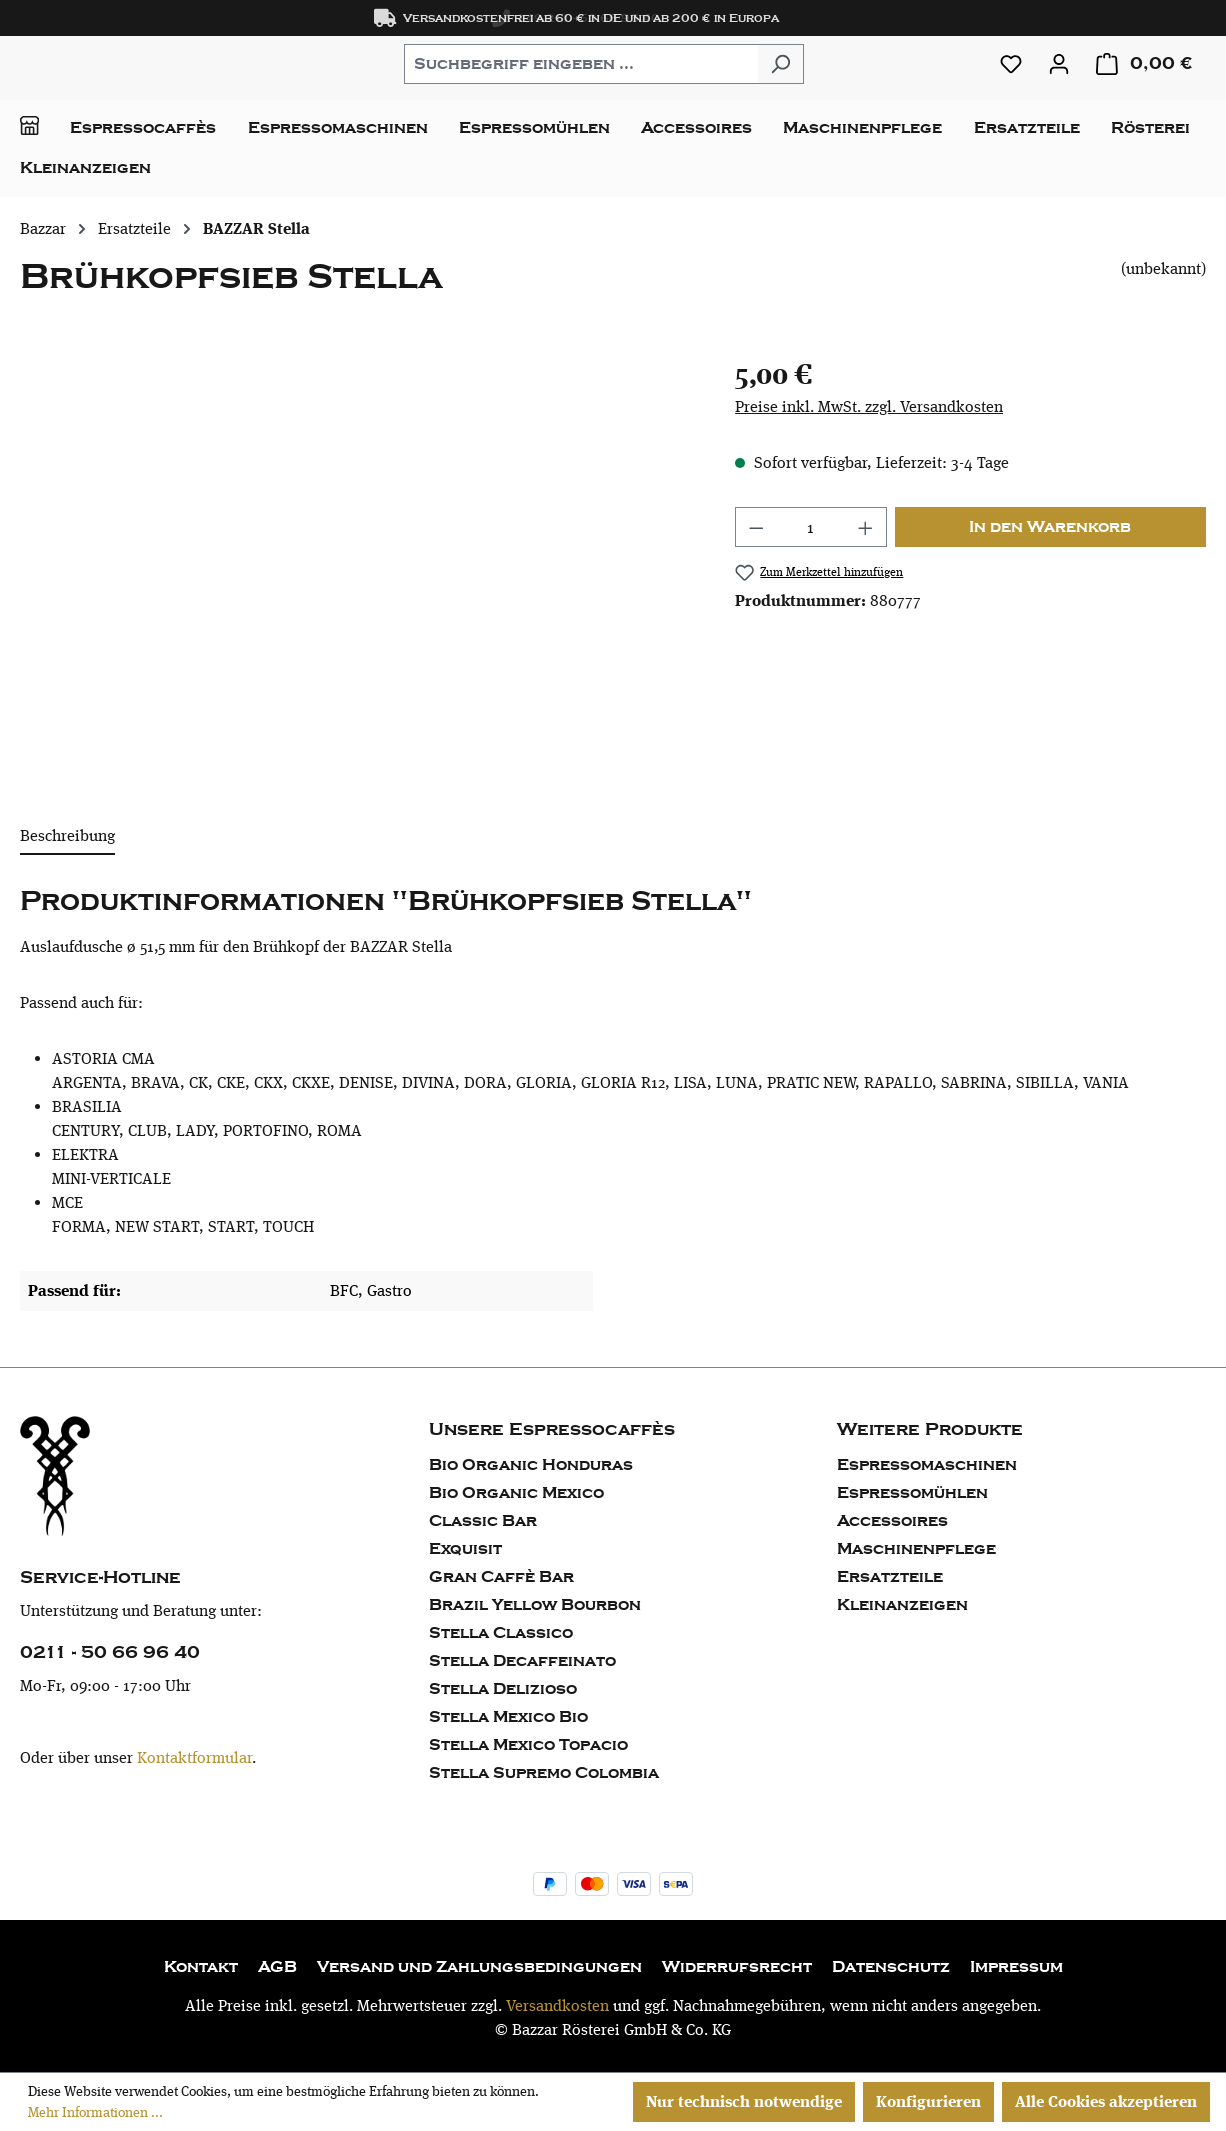 Image resolution: width=1226 pixels, height=2131 pixels. I want to click on [Anzahl verringern], so click(756, 527).